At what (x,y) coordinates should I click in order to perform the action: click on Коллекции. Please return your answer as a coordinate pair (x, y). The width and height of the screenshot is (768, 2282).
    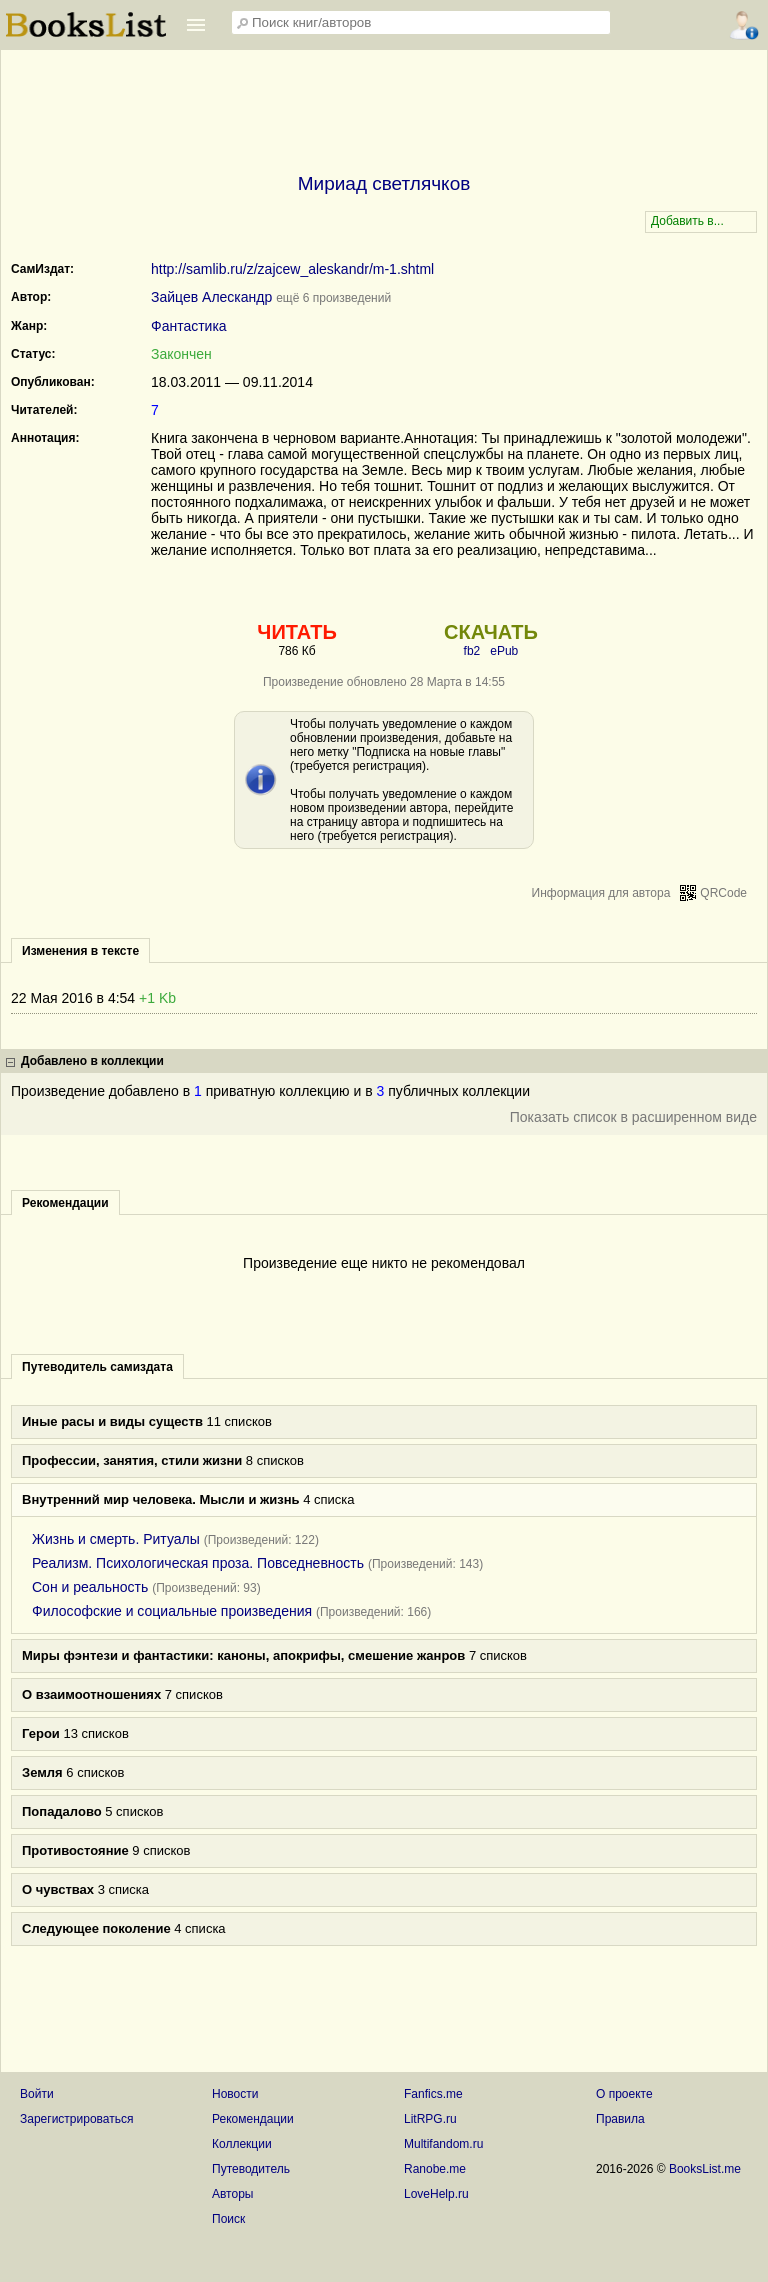
    Looking at the image, I should click on (242, 2144).